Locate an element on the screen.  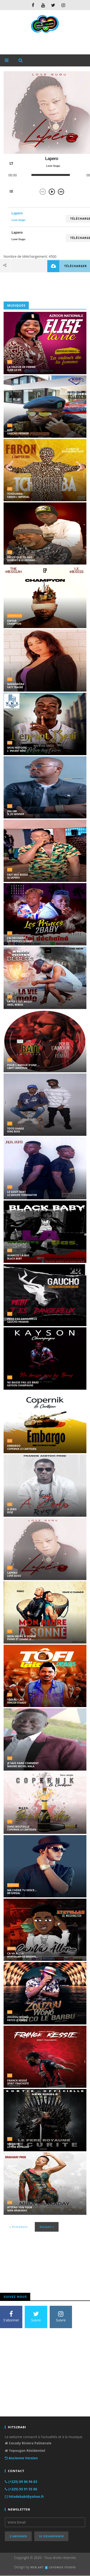
AVANCEZ LÀ-BAS is located at coordinates (18, 1255).